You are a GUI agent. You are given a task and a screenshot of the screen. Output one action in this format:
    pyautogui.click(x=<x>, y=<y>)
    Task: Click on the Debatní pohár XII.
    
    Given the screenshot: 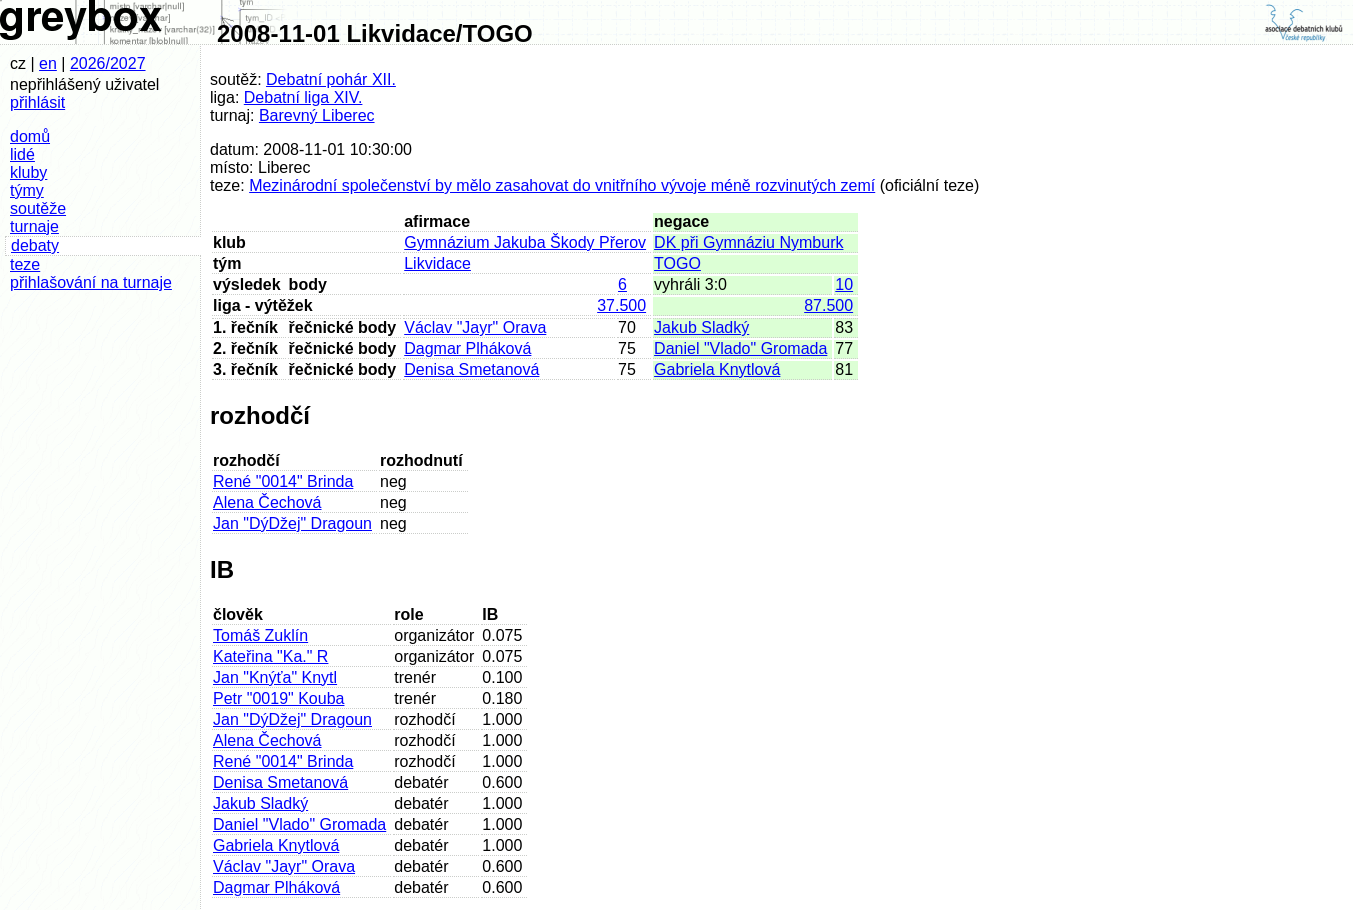 What is the action you would take?
    pyautogui.click(x=331, y=79)
    